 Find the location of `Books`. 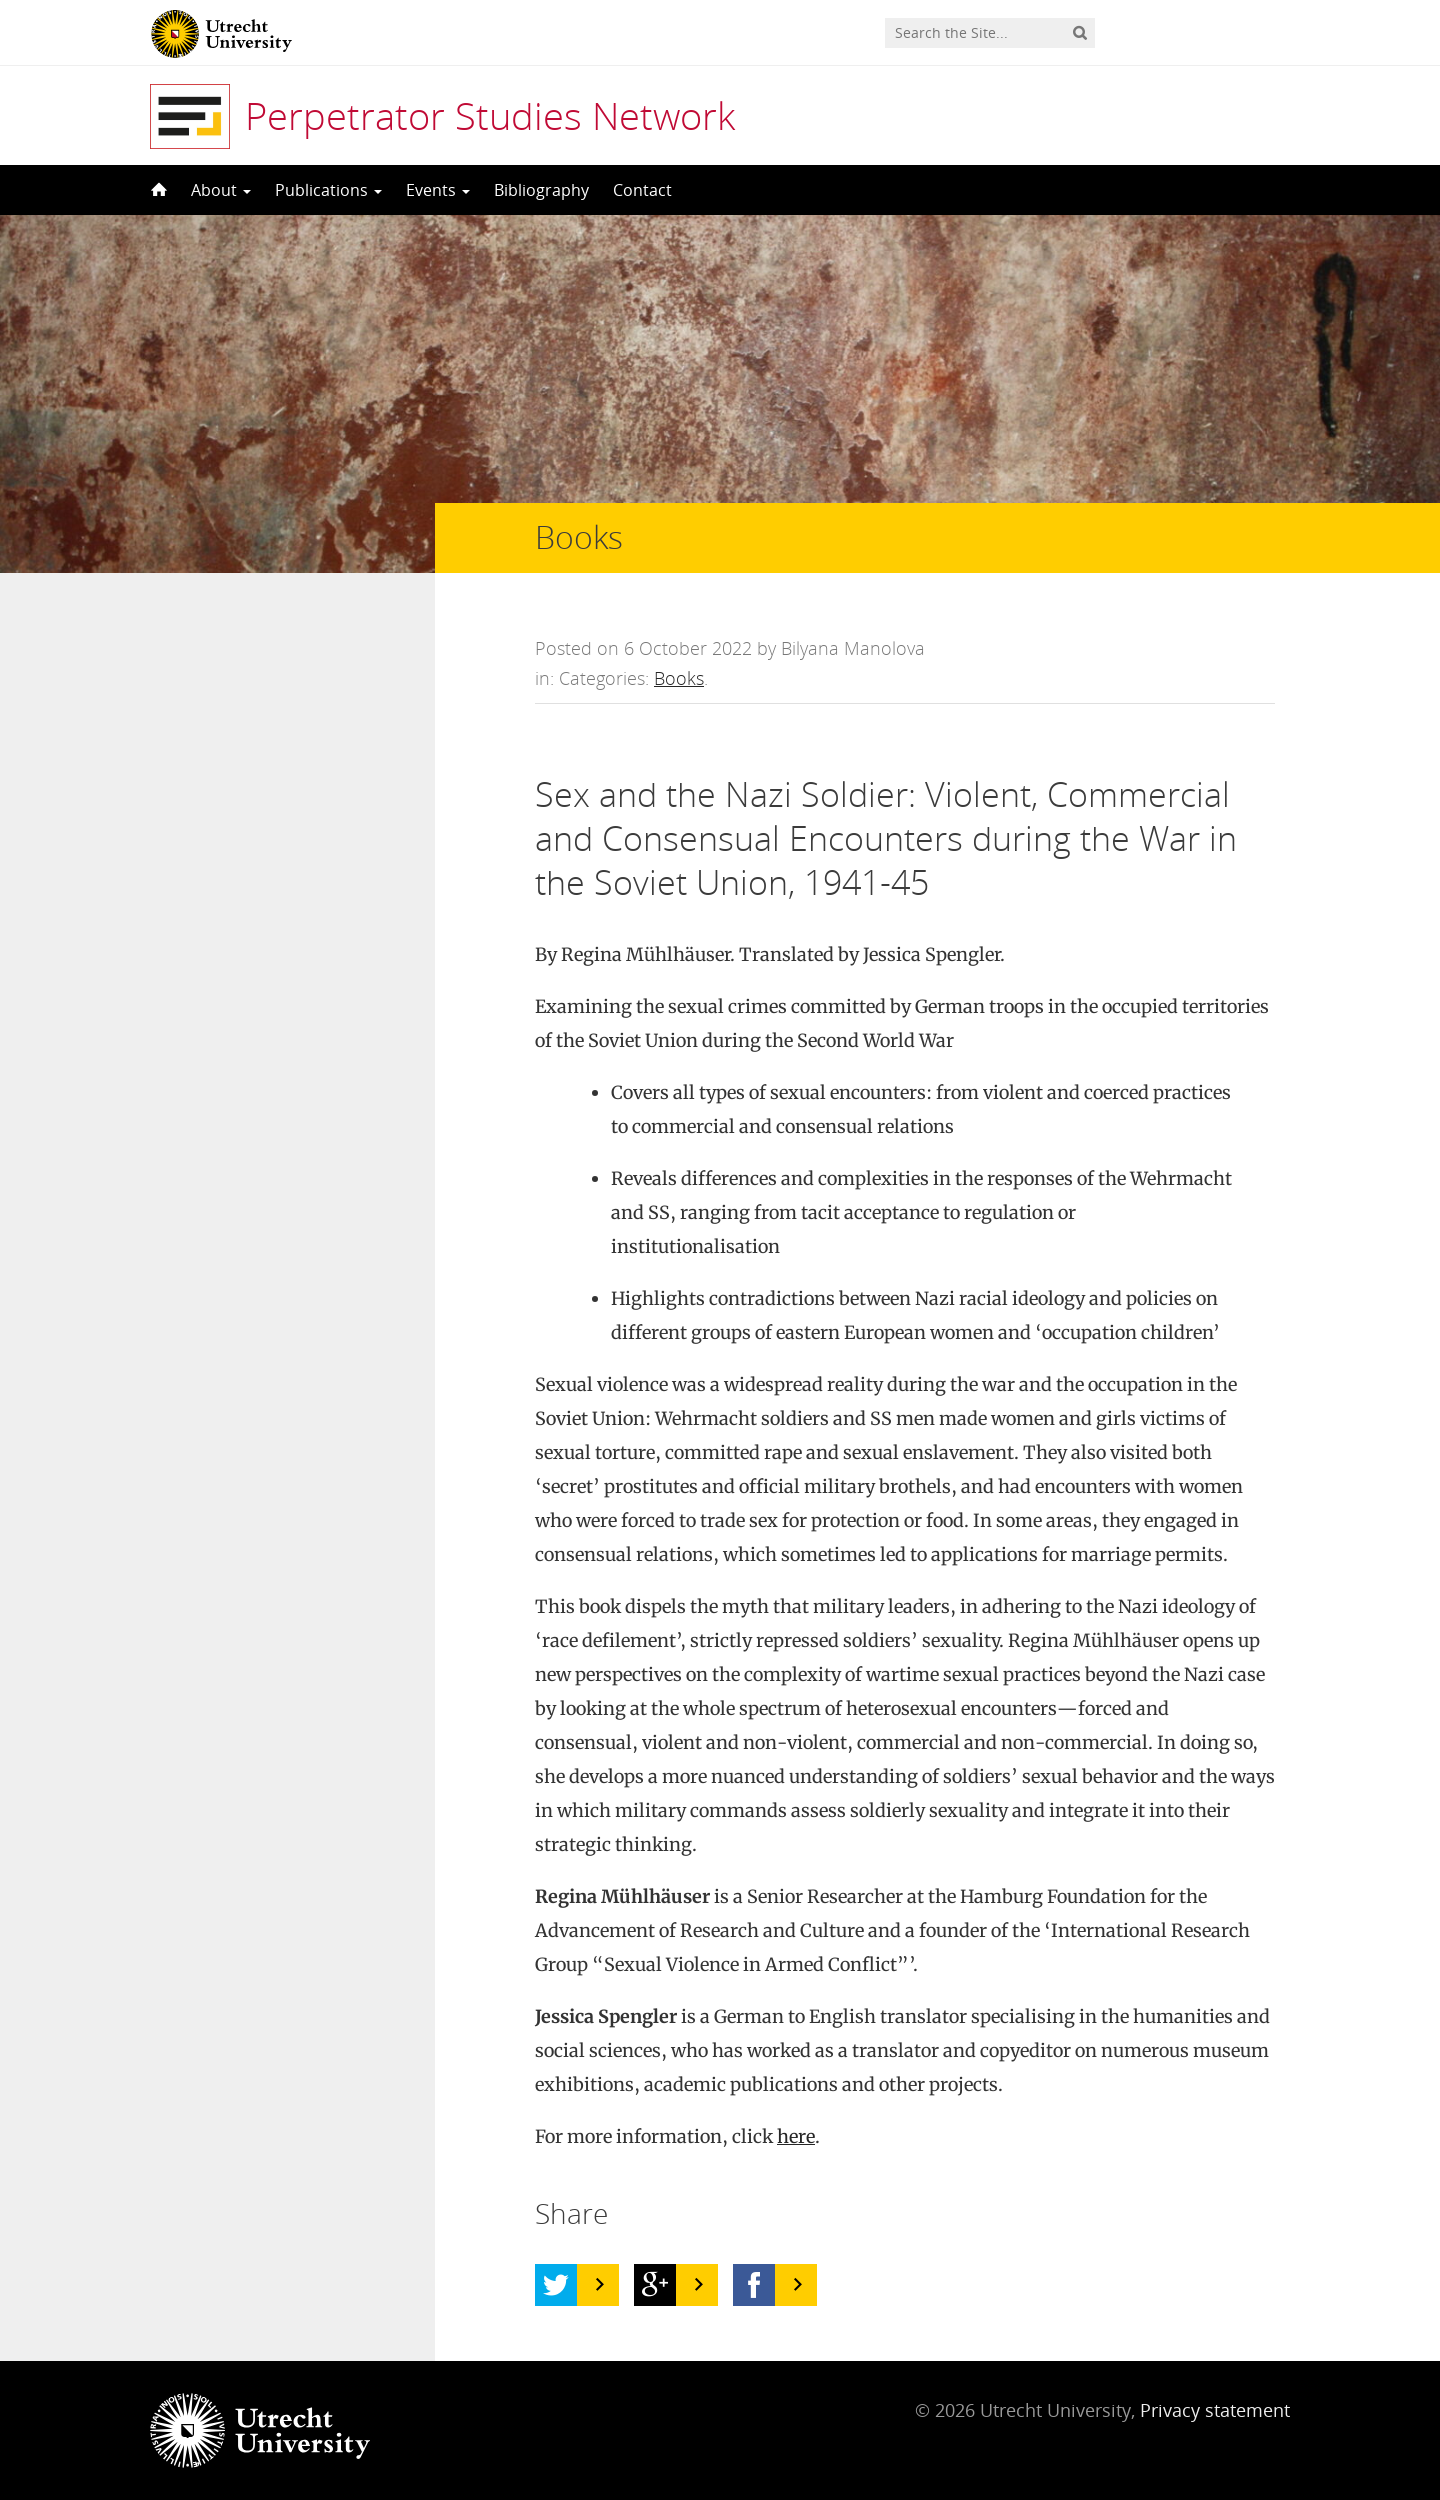

Books is located at coordinates (679, 678).